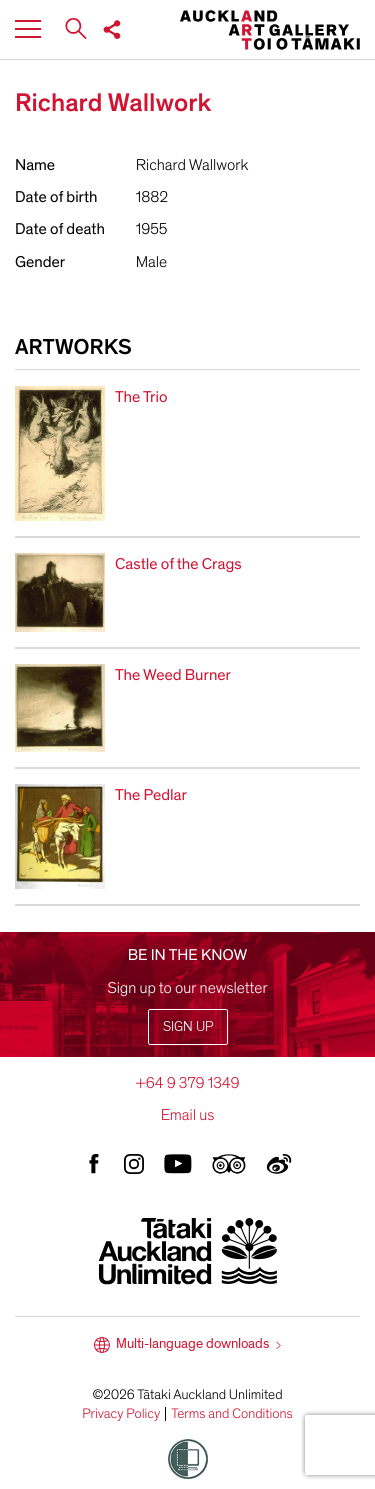  What do you see at coordinates (187, 1083) in the screenshot?
I see `+64 9 379 1349` at bounding box center [187, 1083].